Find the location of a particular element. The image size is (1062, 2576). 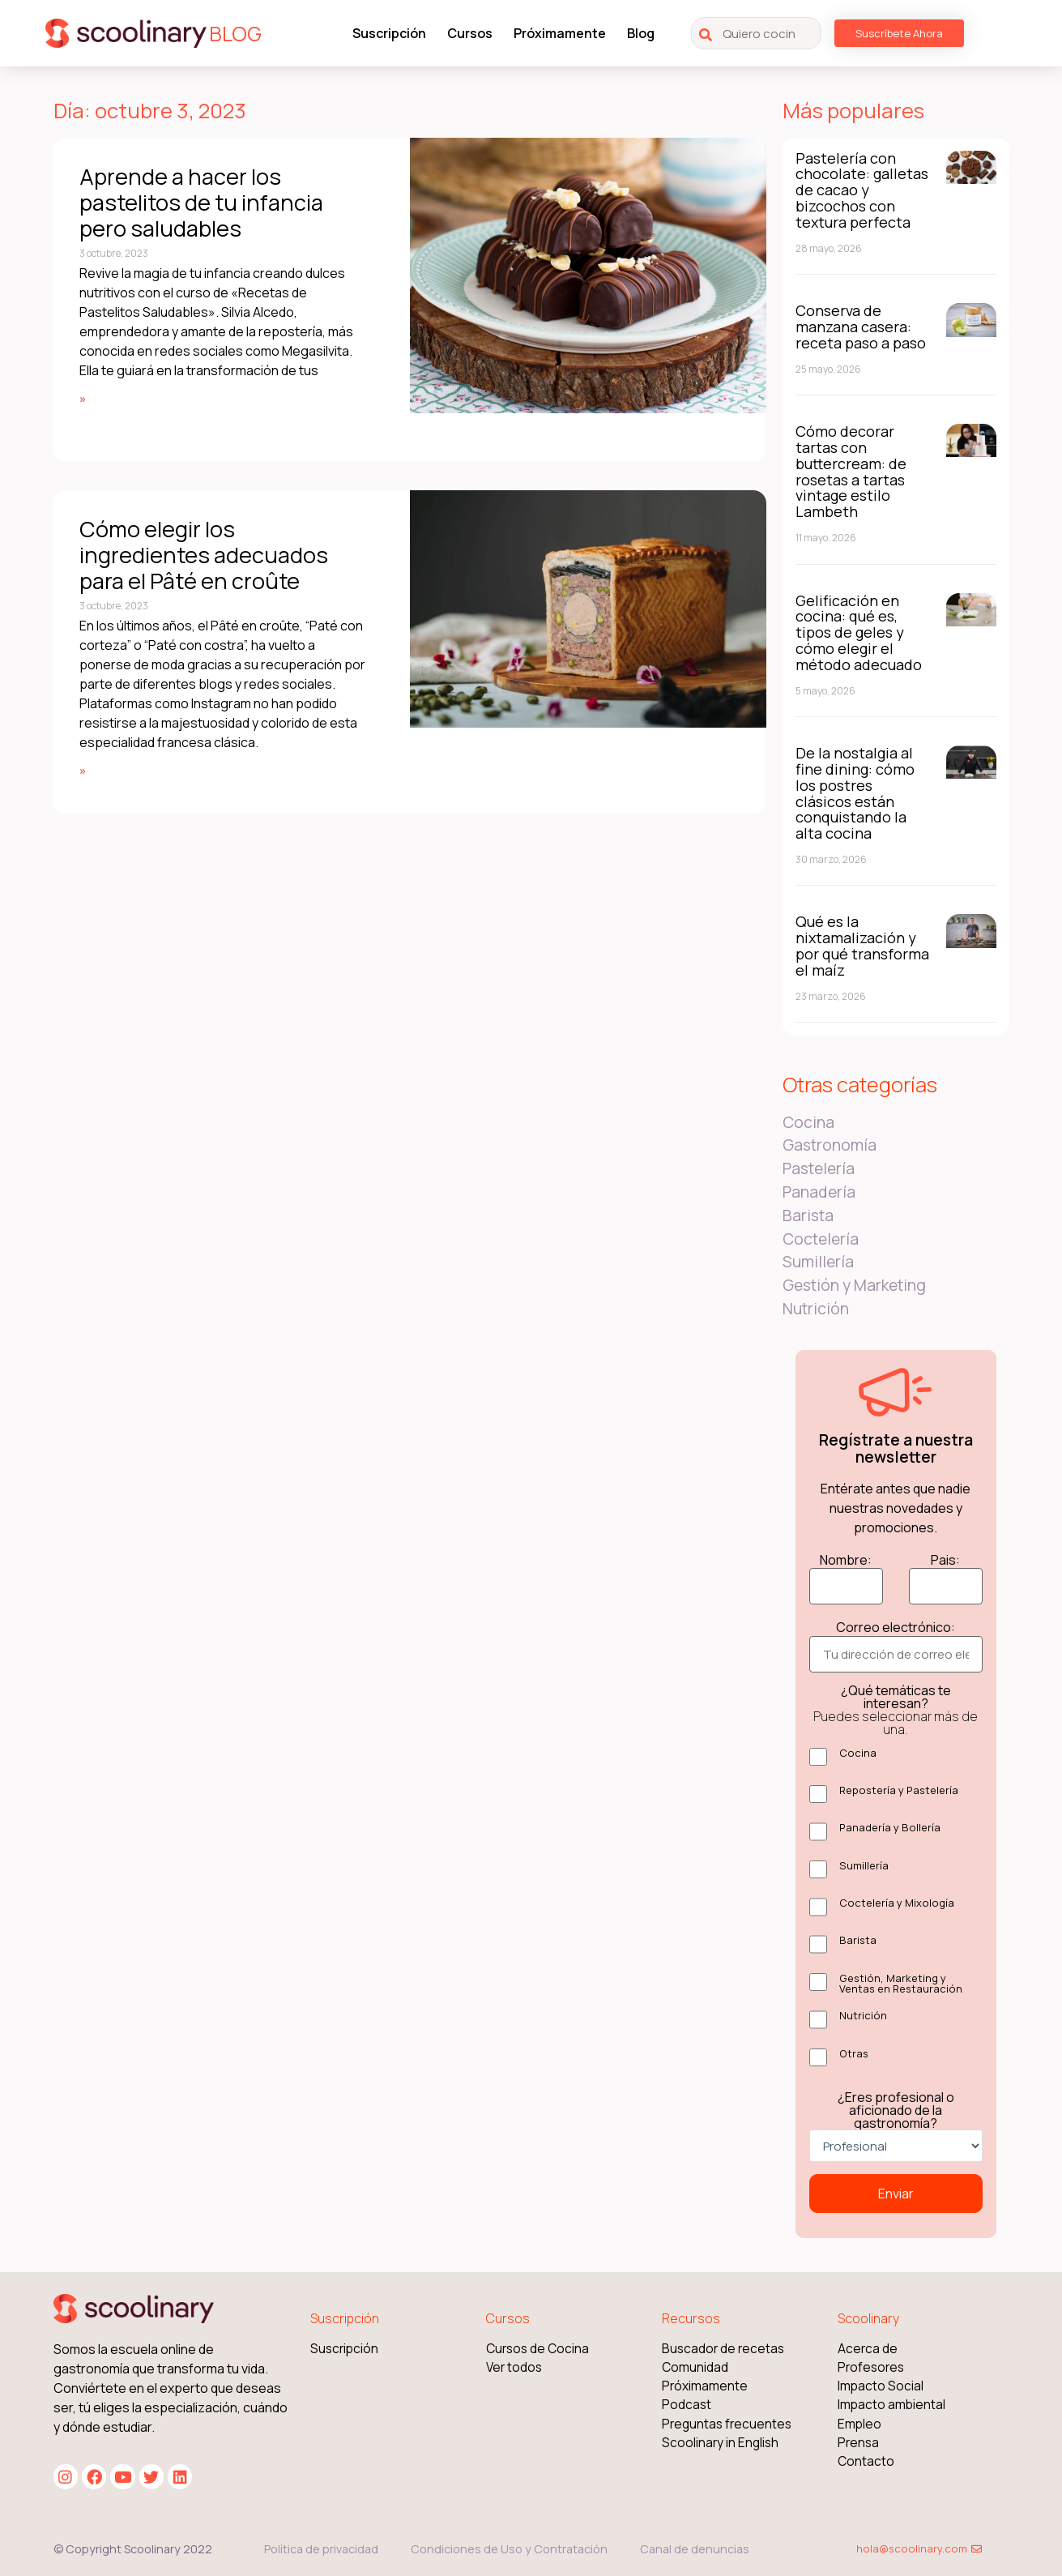

Cómo elegir los ingredientes adecuados para el Pâté en croûte is located at coordinates (203, 555).